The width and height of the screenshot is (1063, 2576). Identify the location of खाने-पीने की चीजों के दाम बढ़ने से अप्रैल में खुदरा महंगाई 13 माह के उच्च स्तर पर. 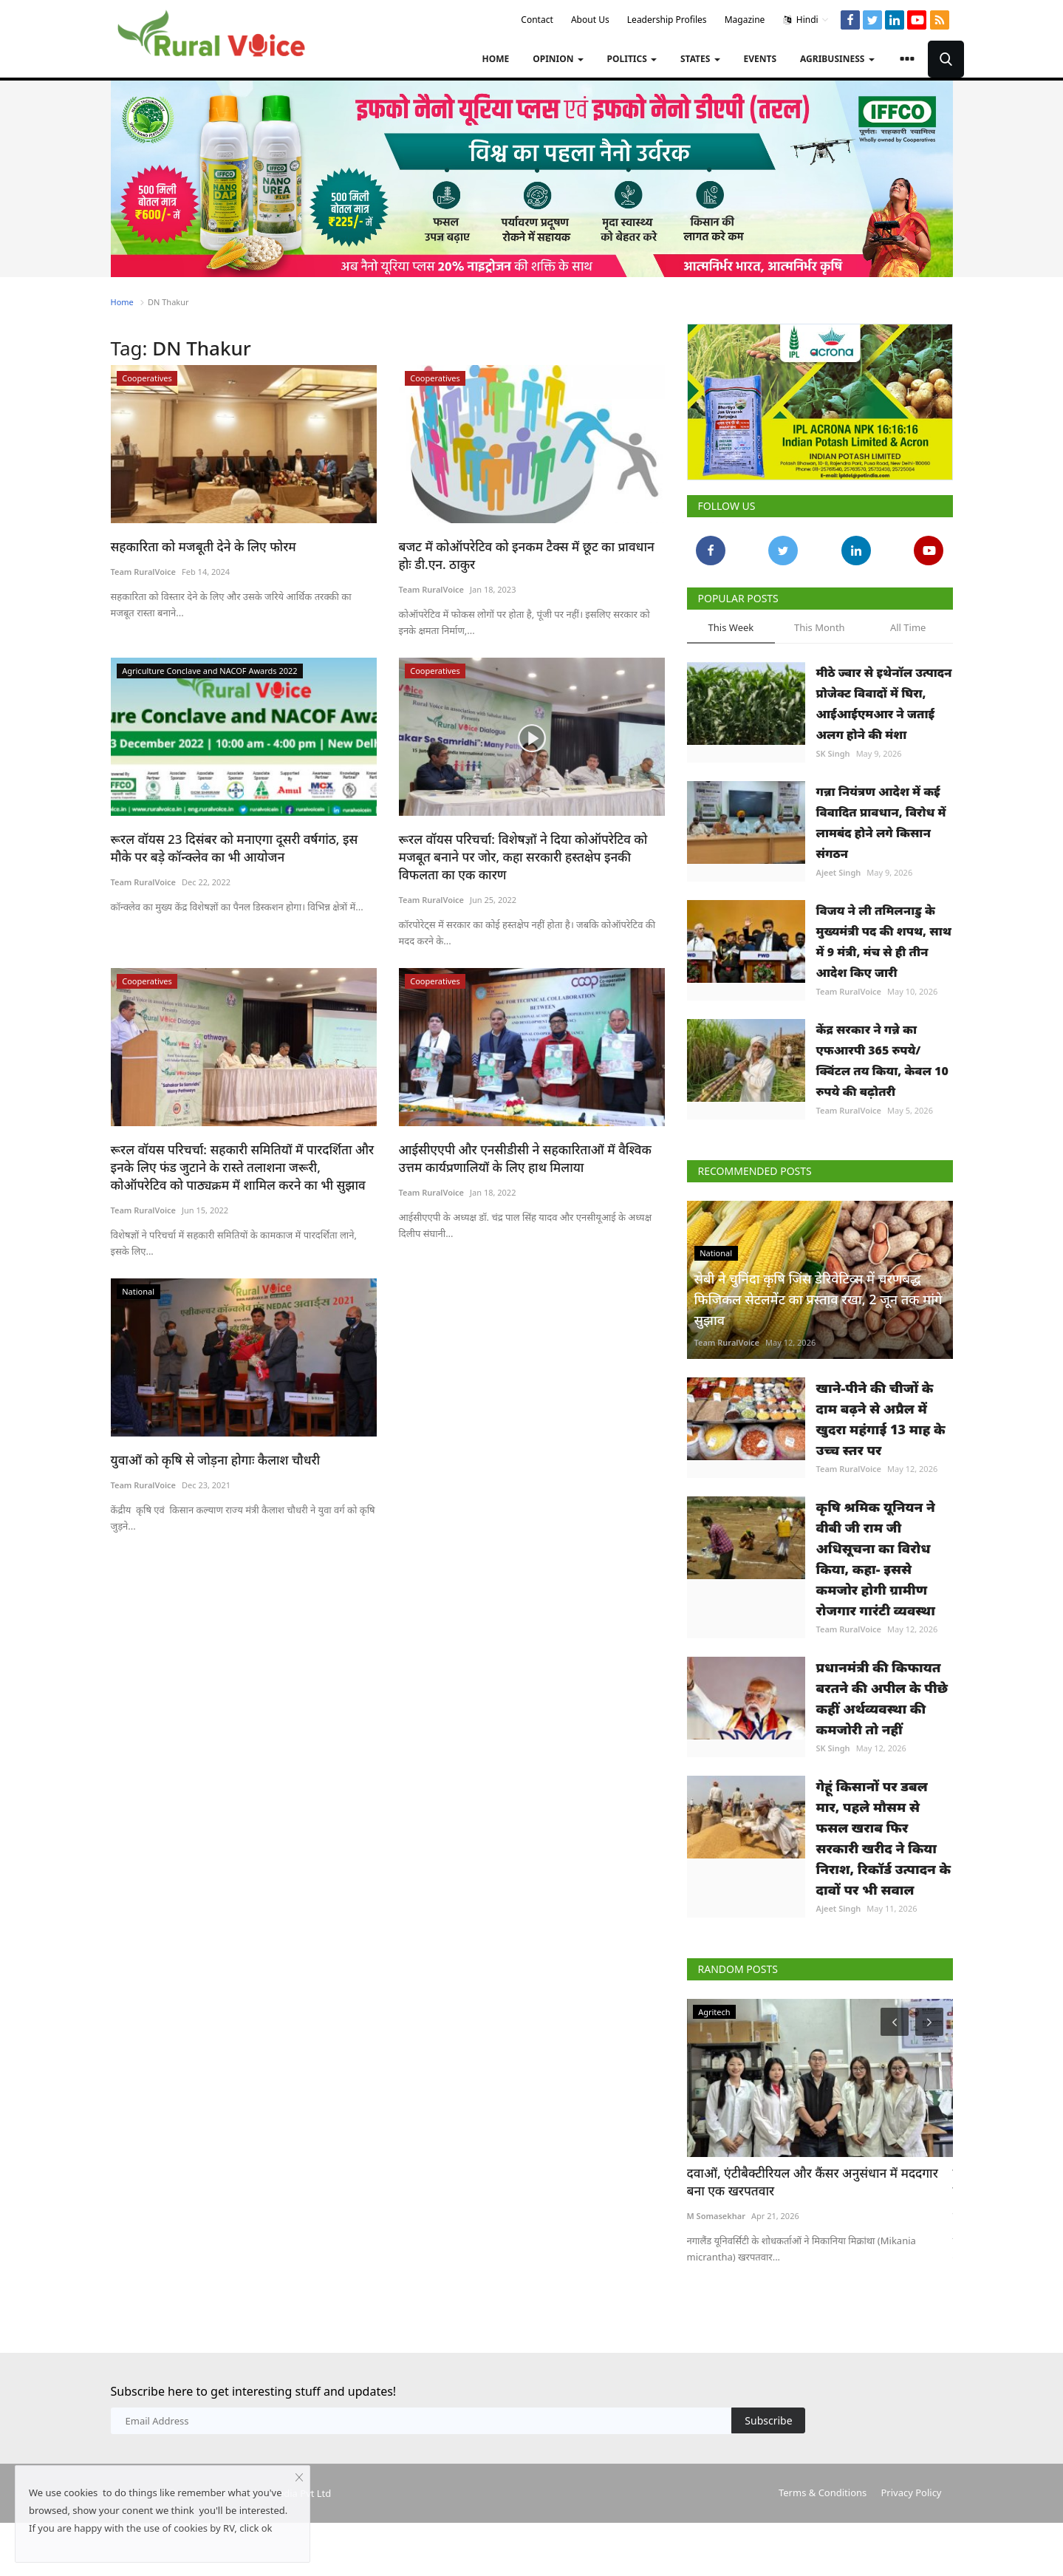
(881, 1419).